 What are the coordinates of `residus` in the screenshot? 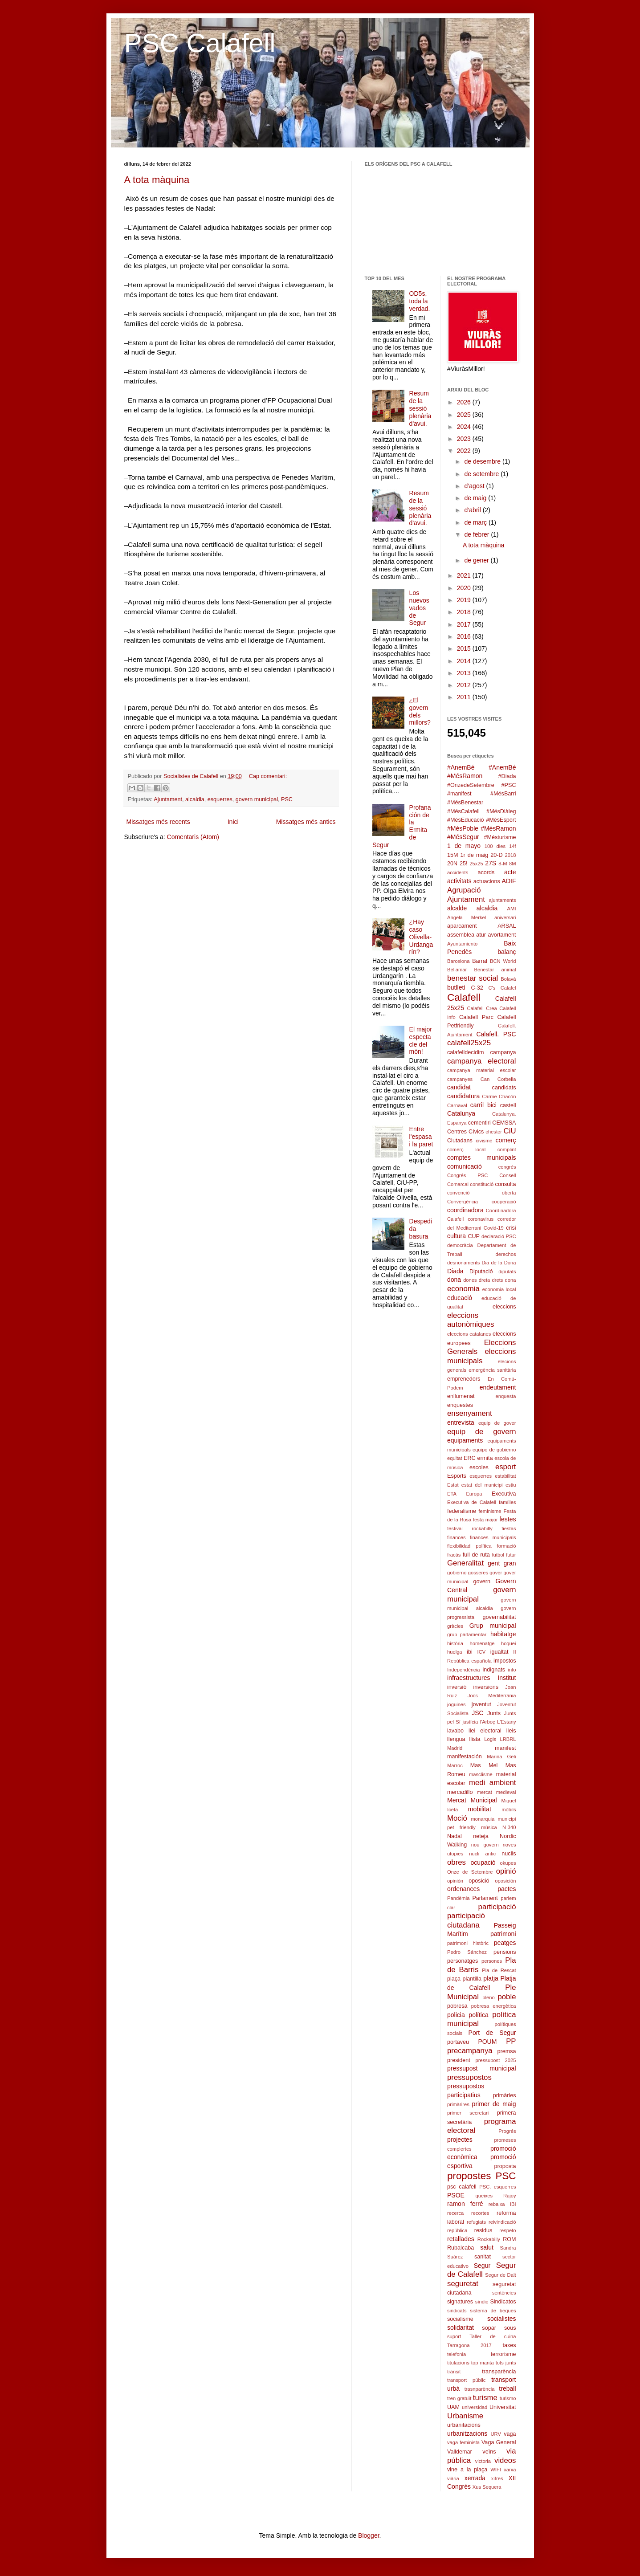 It's located at (483, 2230).